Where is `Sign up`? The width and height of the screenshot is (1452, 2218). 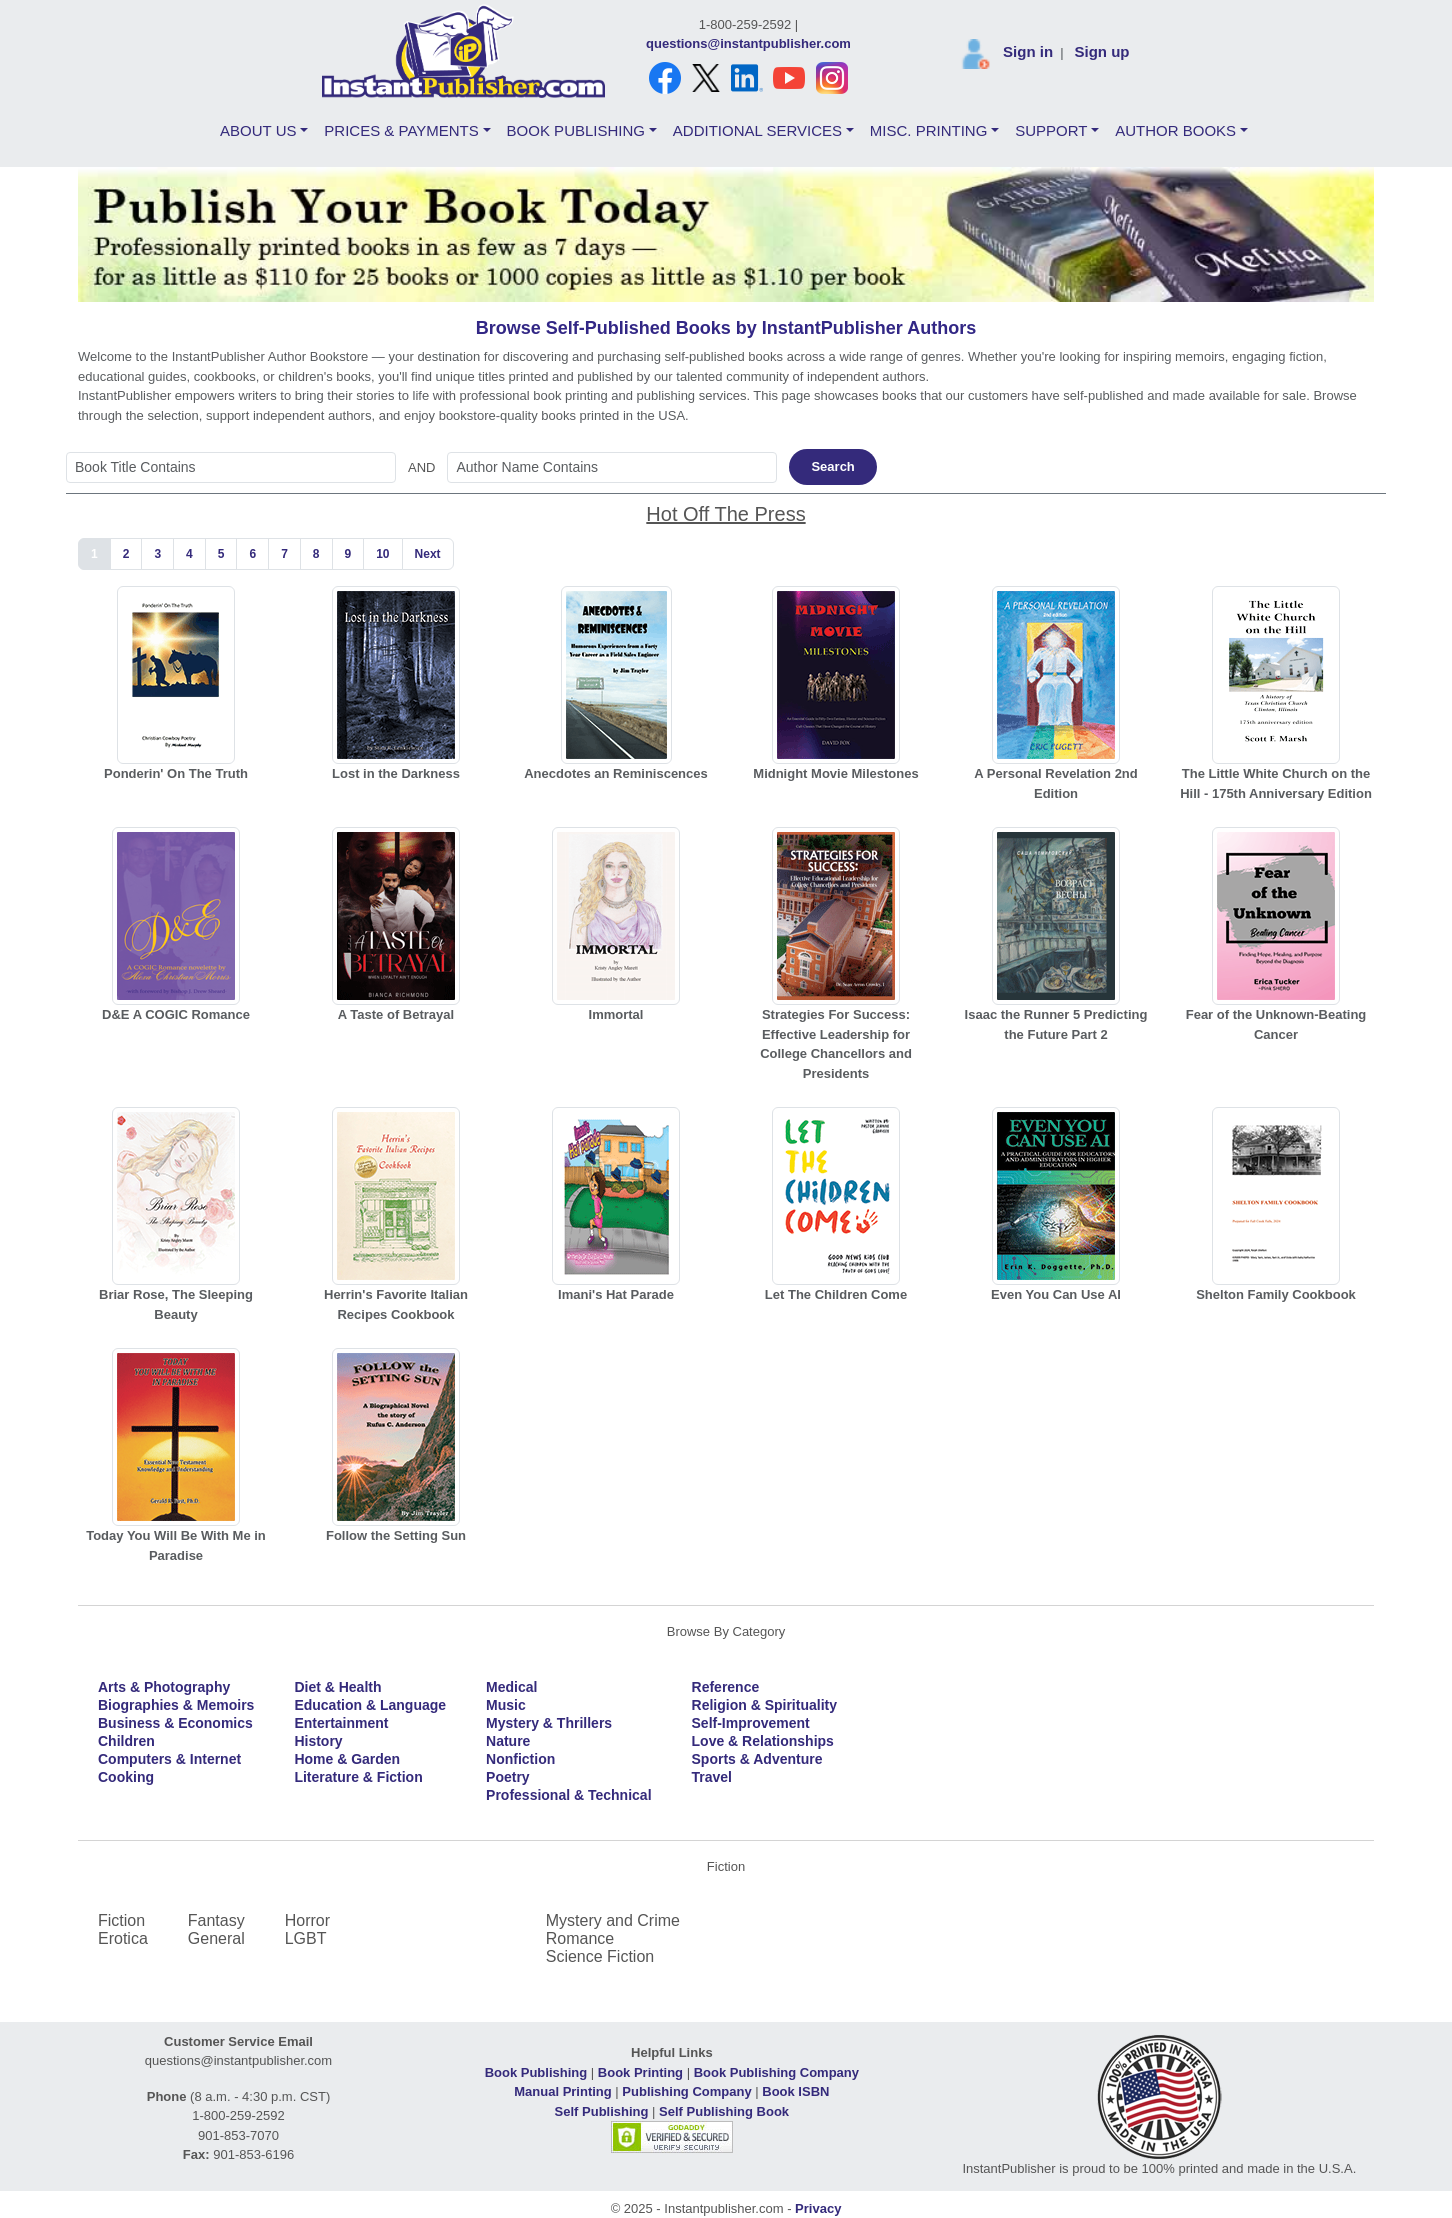 Sign up is located at coordinates (1101, 51).